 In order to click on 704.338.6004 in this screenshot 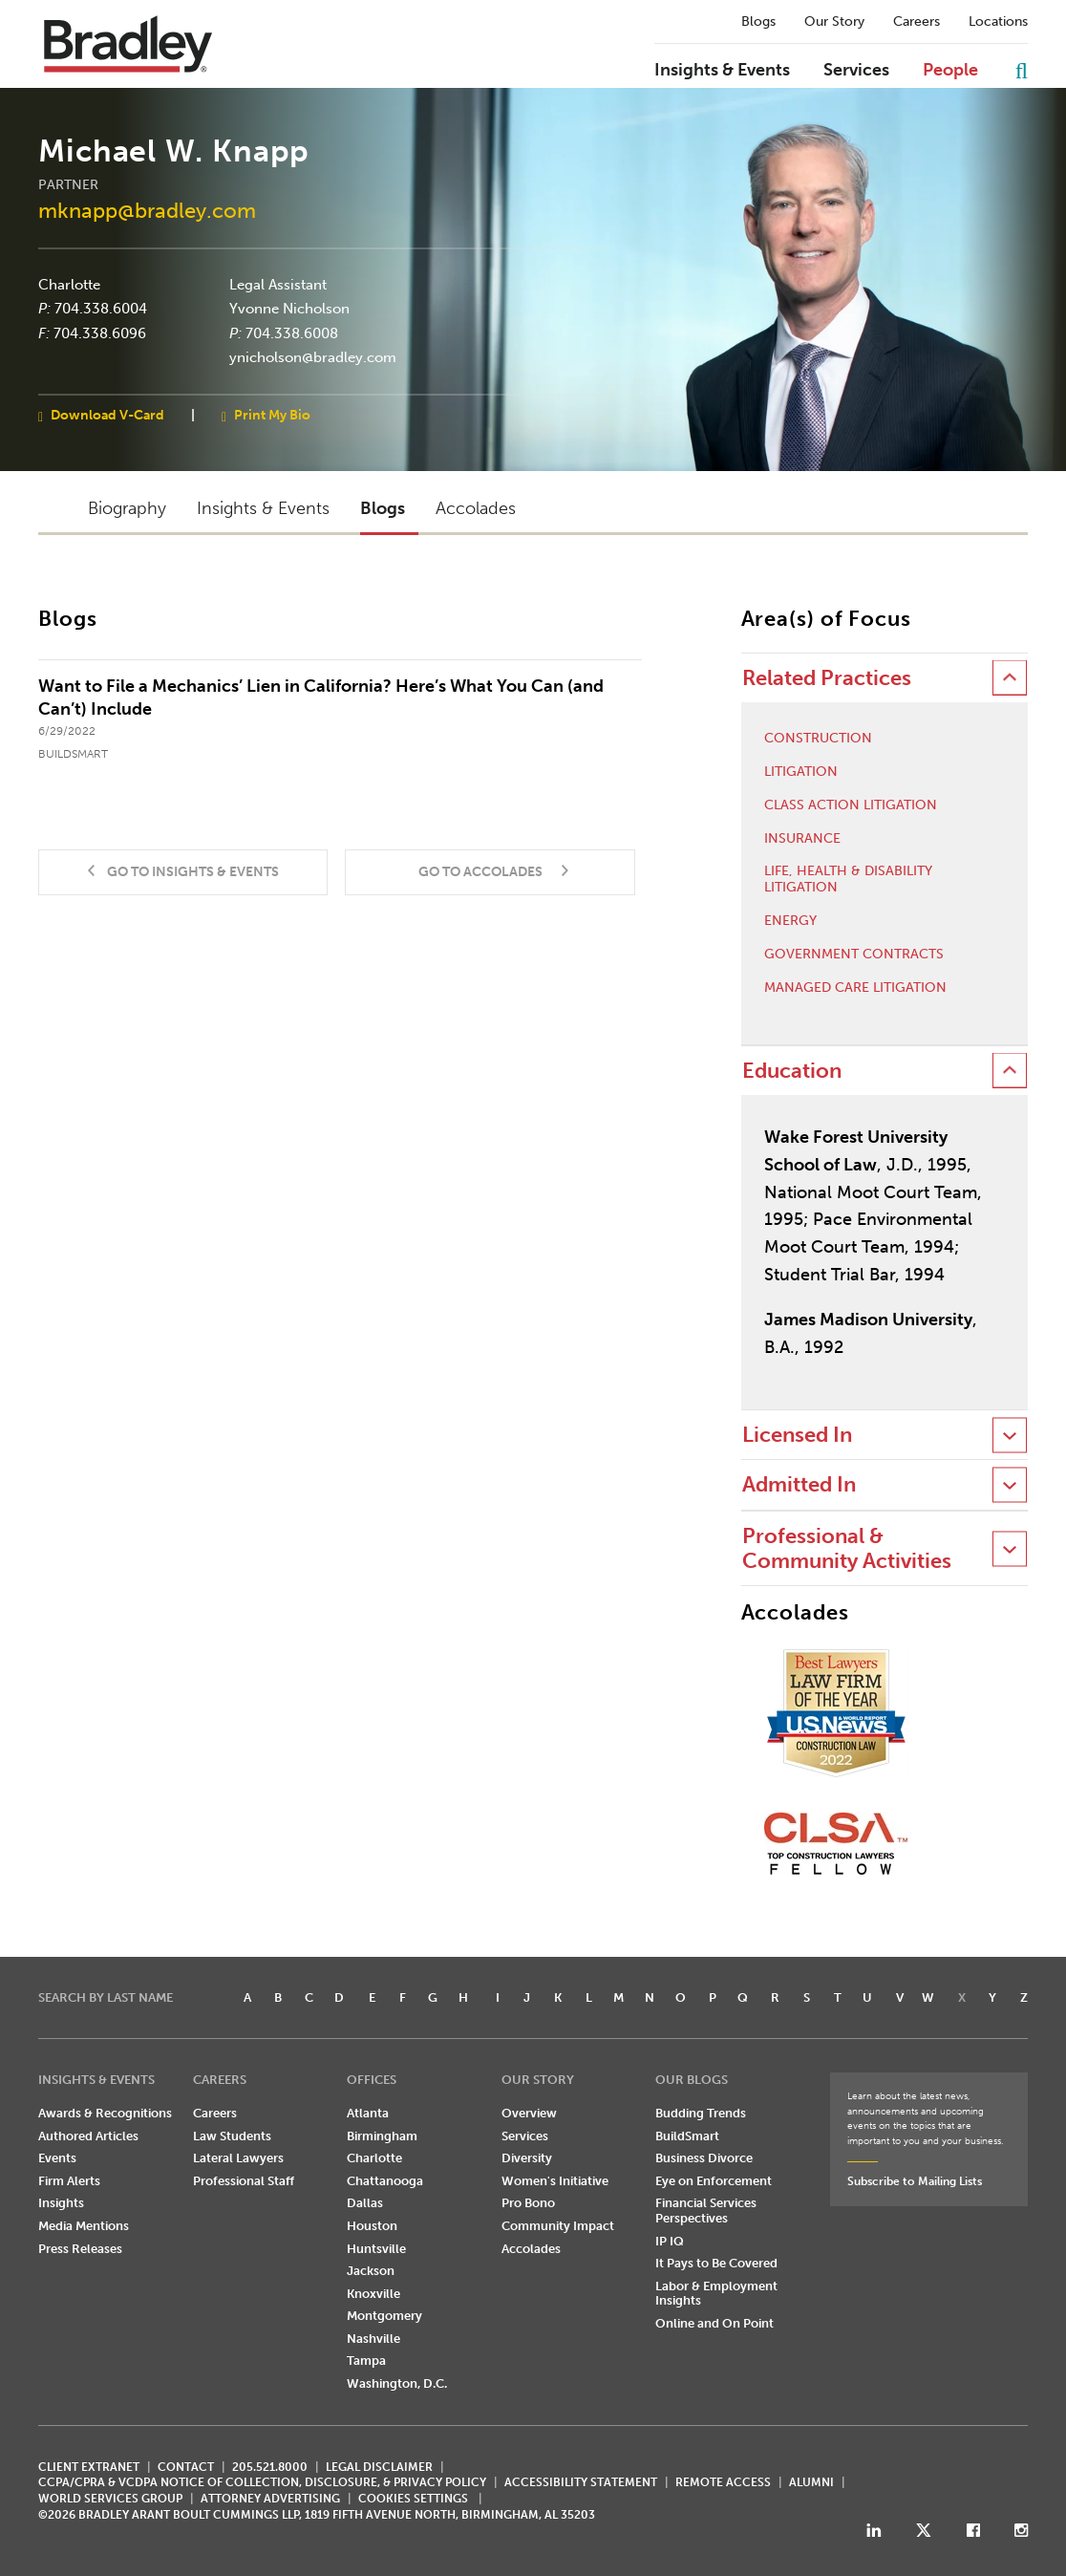, I will do `click(100, 308)`.